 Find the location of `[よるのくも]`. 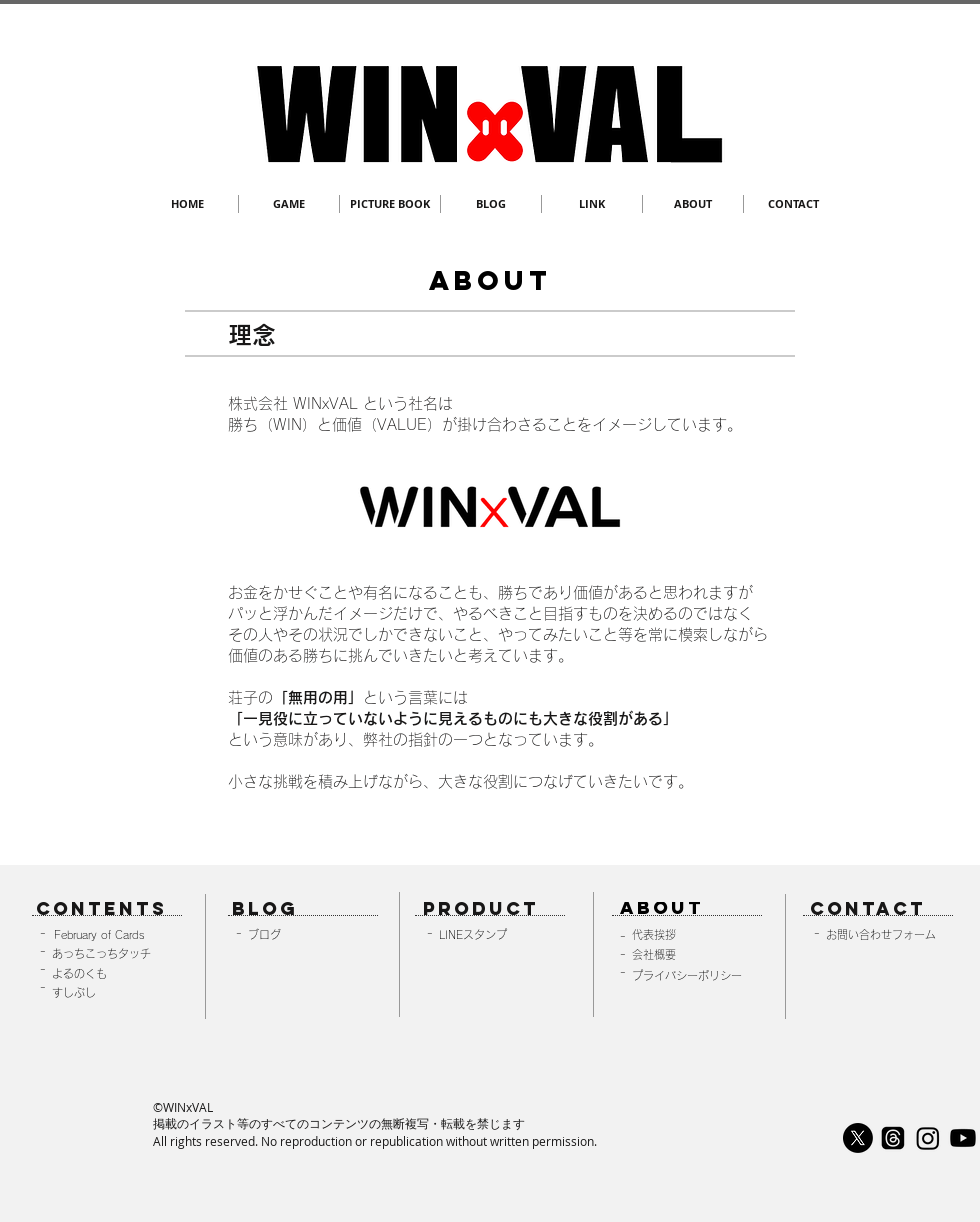

[よるのくも] is located at coordinates (113, 973).